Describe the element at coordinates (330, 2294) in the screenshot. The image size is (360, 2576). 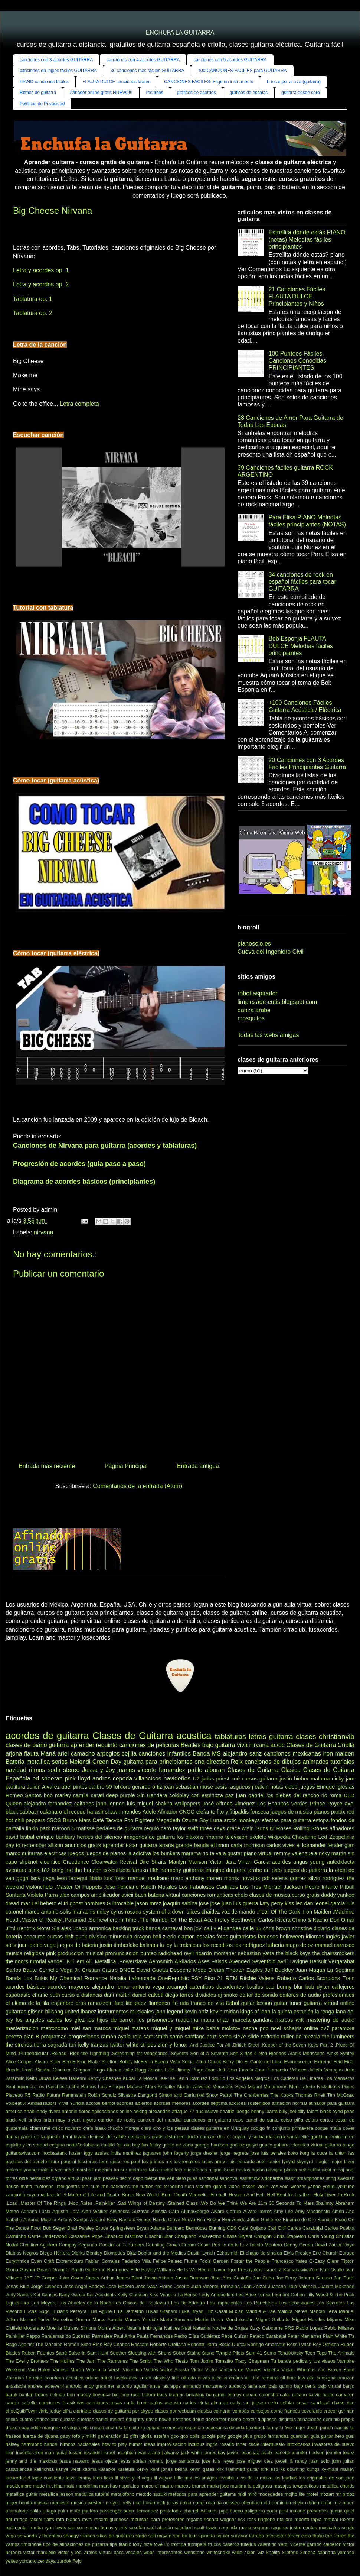
I see `Lilly Wood & The Prick` at that location.